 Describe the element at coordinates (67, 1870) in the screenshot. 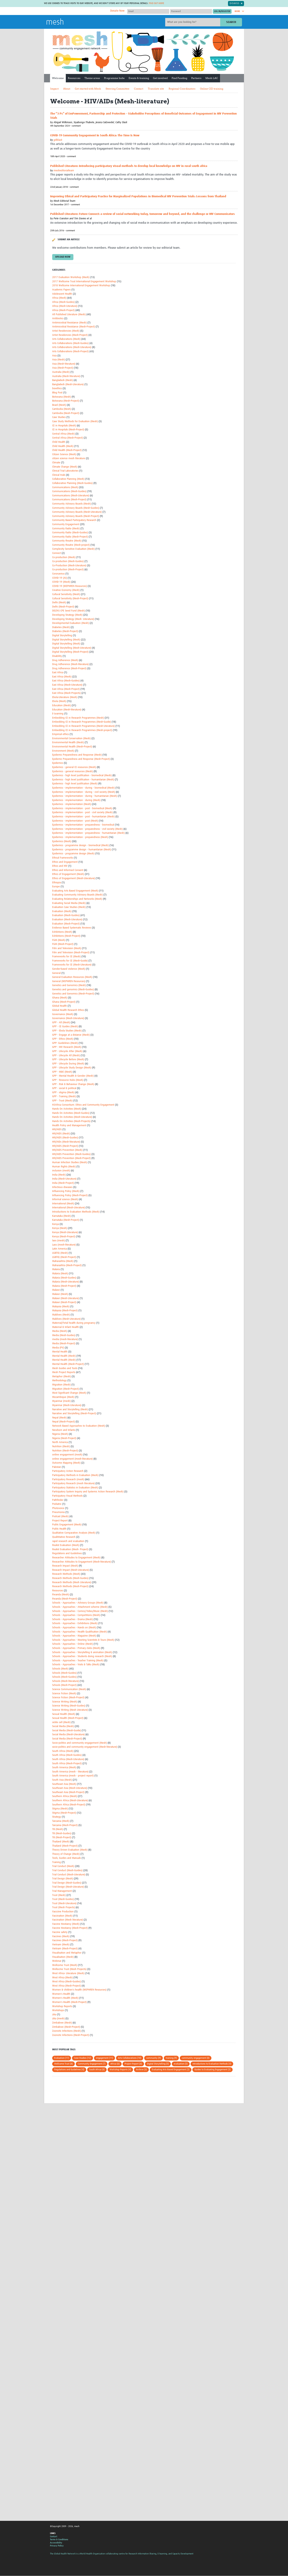

I see `Trial Conduct (Mesh-Guides)` at that location.